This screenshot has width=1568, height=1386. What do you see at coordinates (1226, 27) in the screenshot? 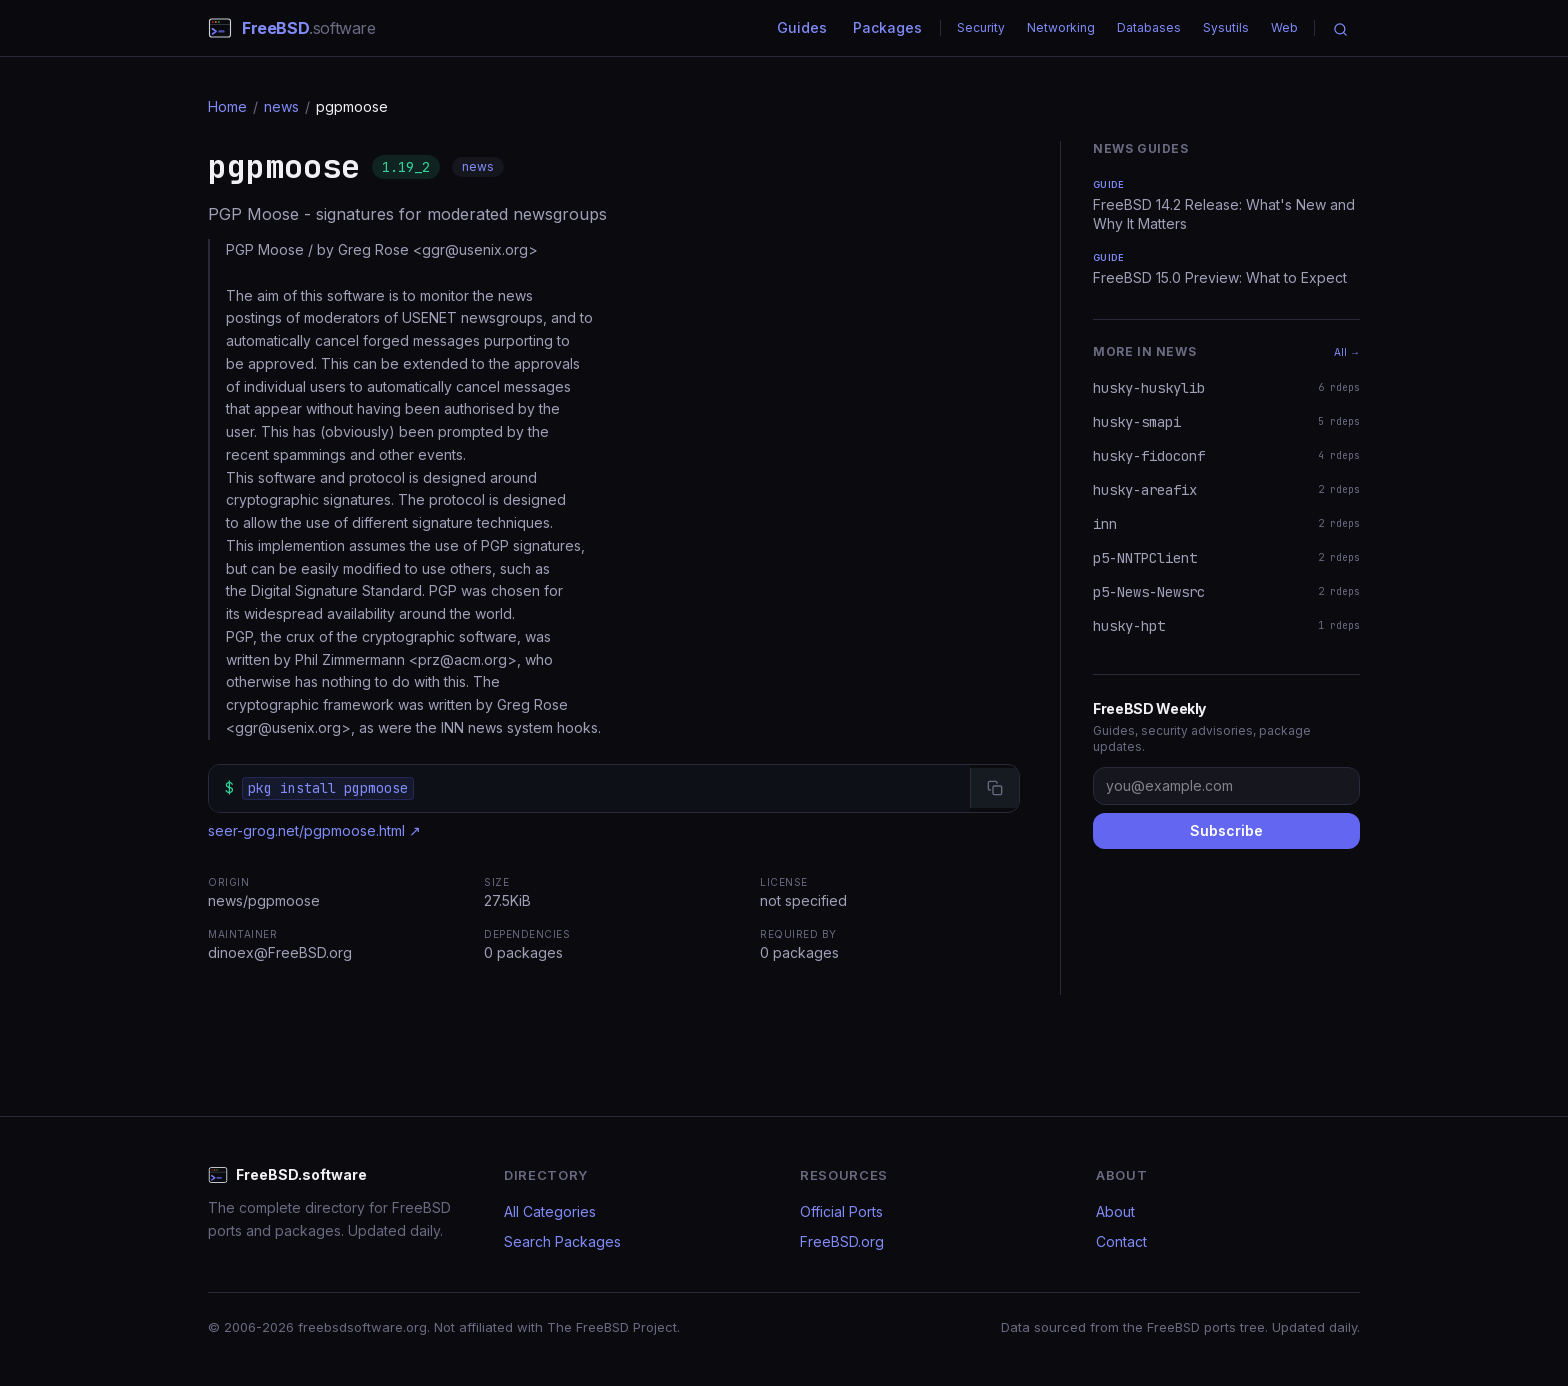
I see `Sysutils` at bounding box center [1226, 27].